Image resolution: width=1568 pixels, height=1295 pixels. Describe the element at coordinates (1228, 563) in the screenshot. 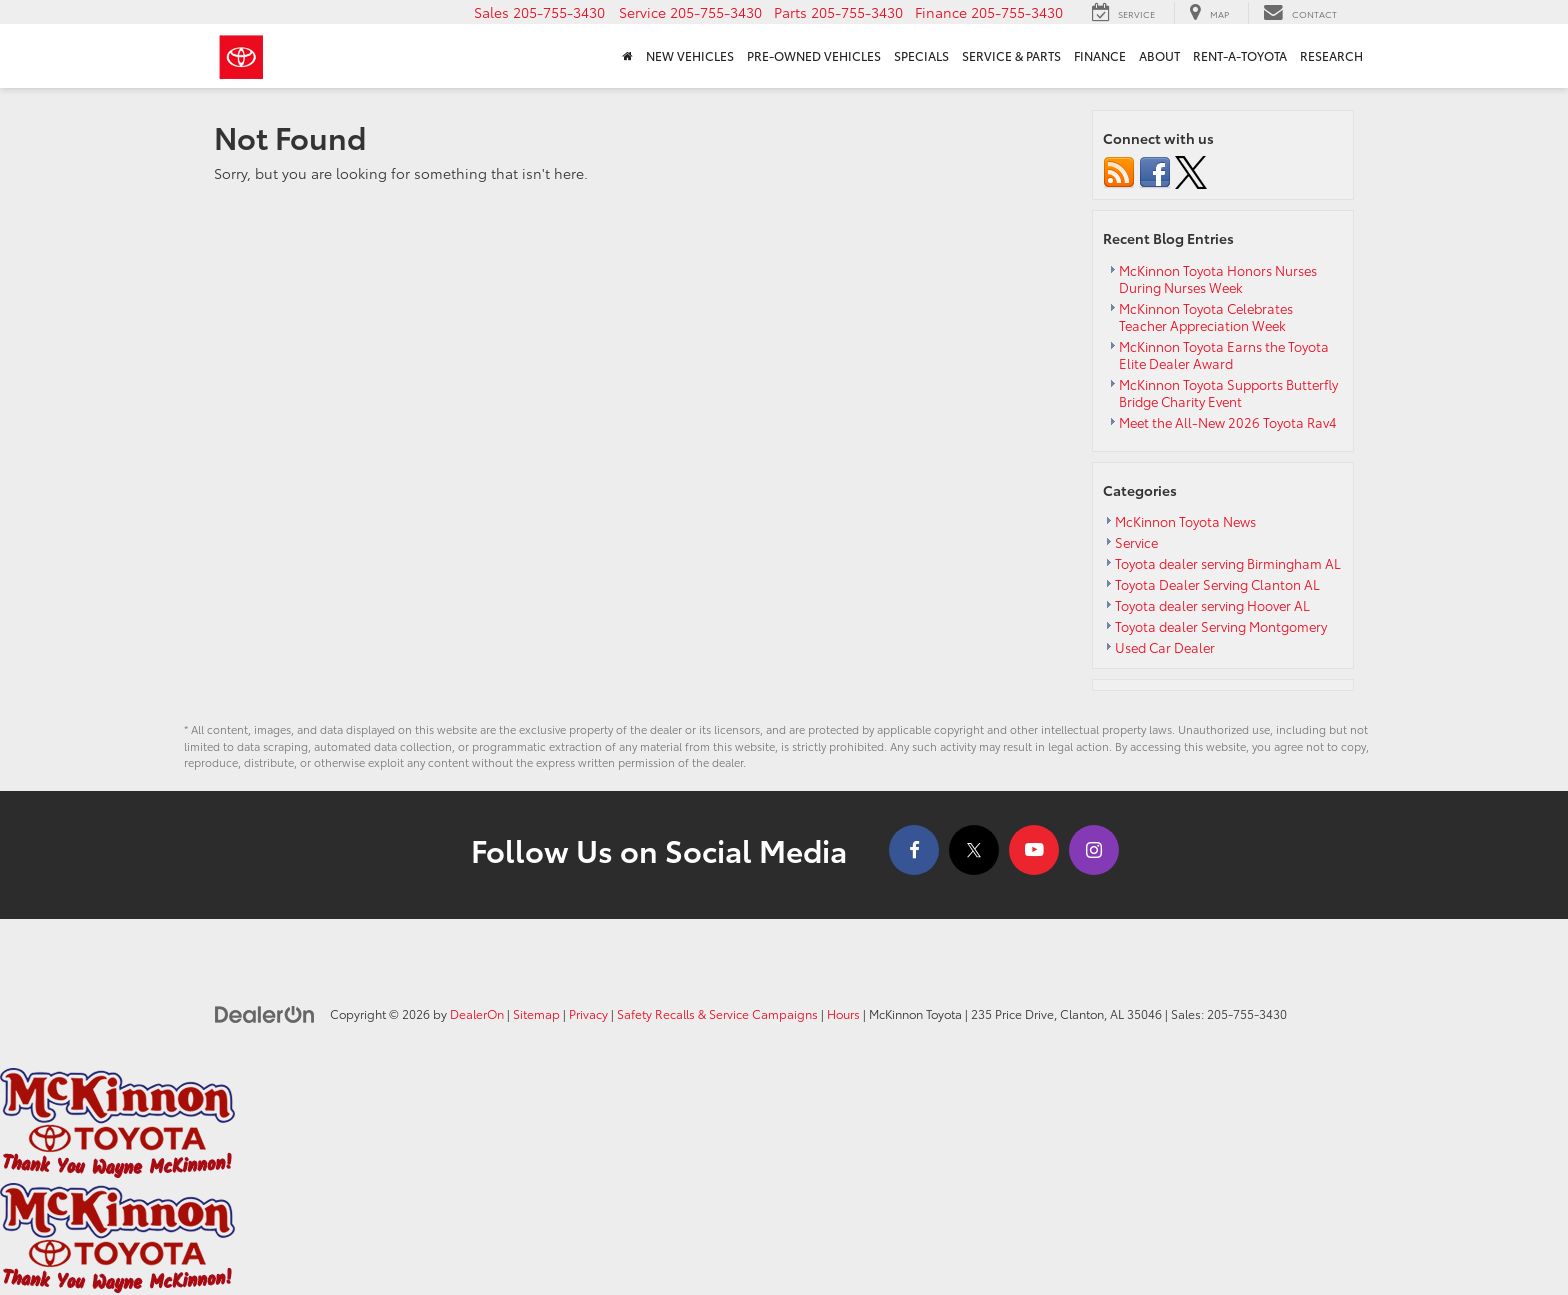

I see `Toyota dealer serving Birmingham AL` at that location.